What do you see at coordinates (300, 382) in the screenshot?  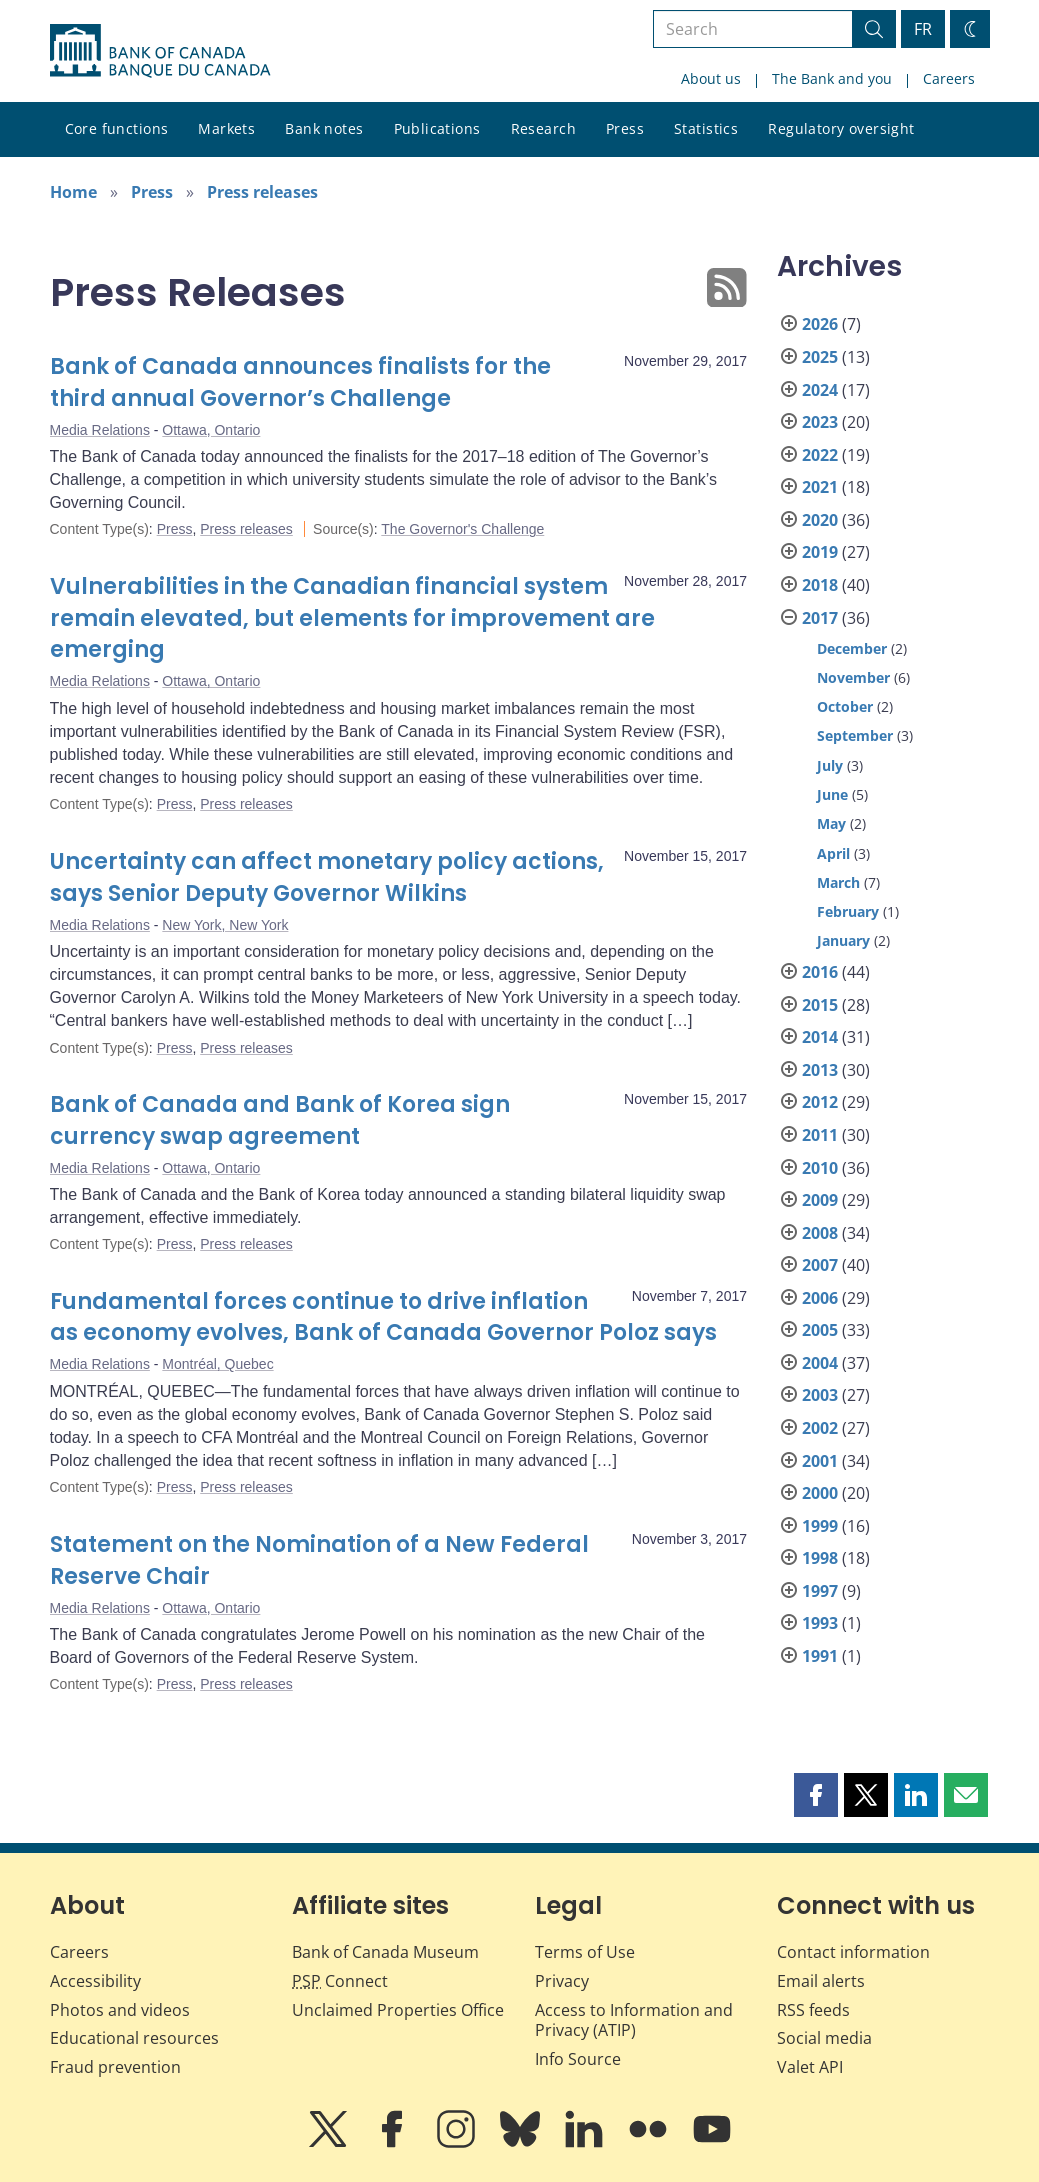 I see `Bank of Canada announces finalists for the third annual Governor’s Challenge` at bounding box center [300, 382].